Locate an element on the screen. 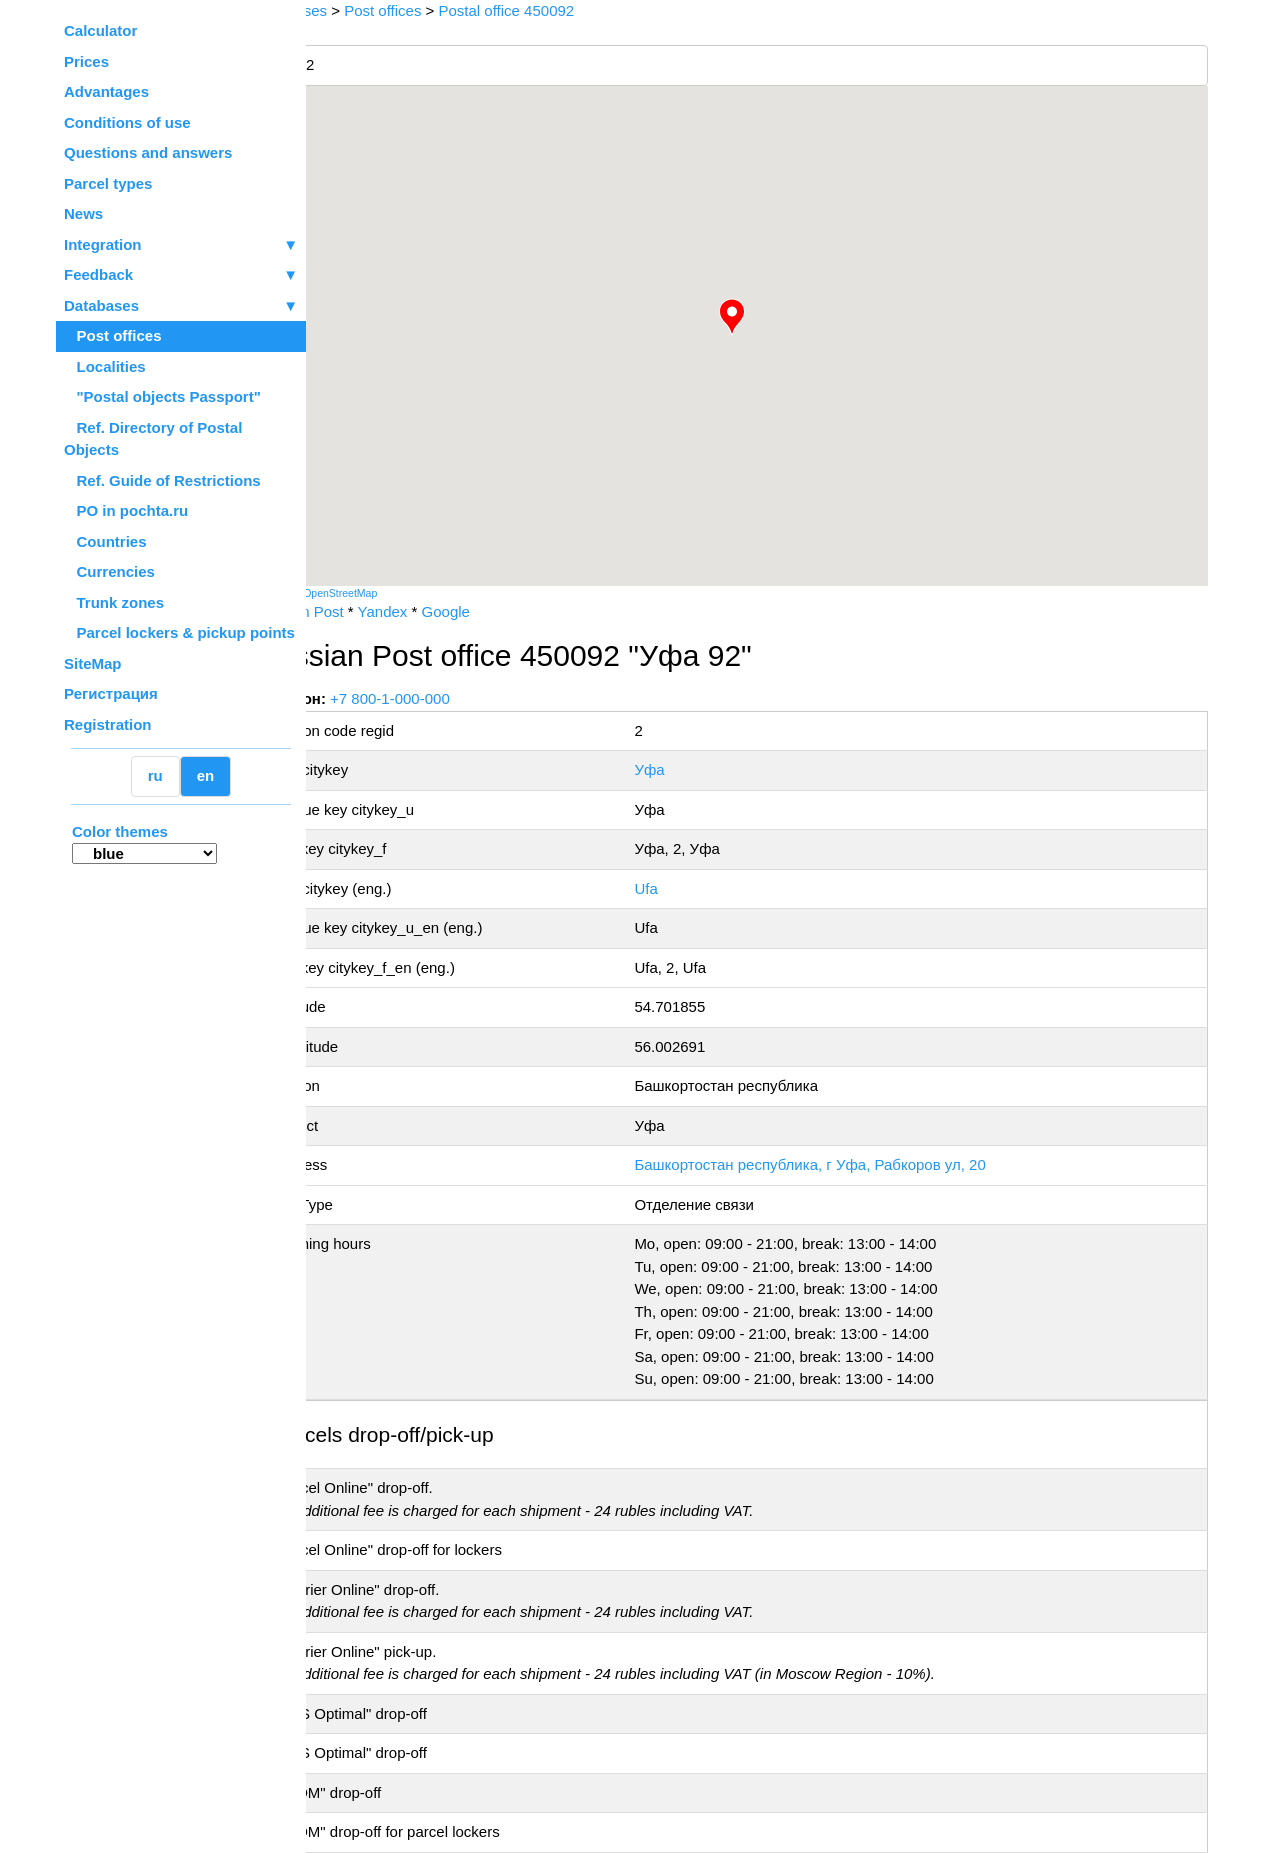 This screenshot has width=1280, height=1853. Integration is located at coordinates (181, 245).